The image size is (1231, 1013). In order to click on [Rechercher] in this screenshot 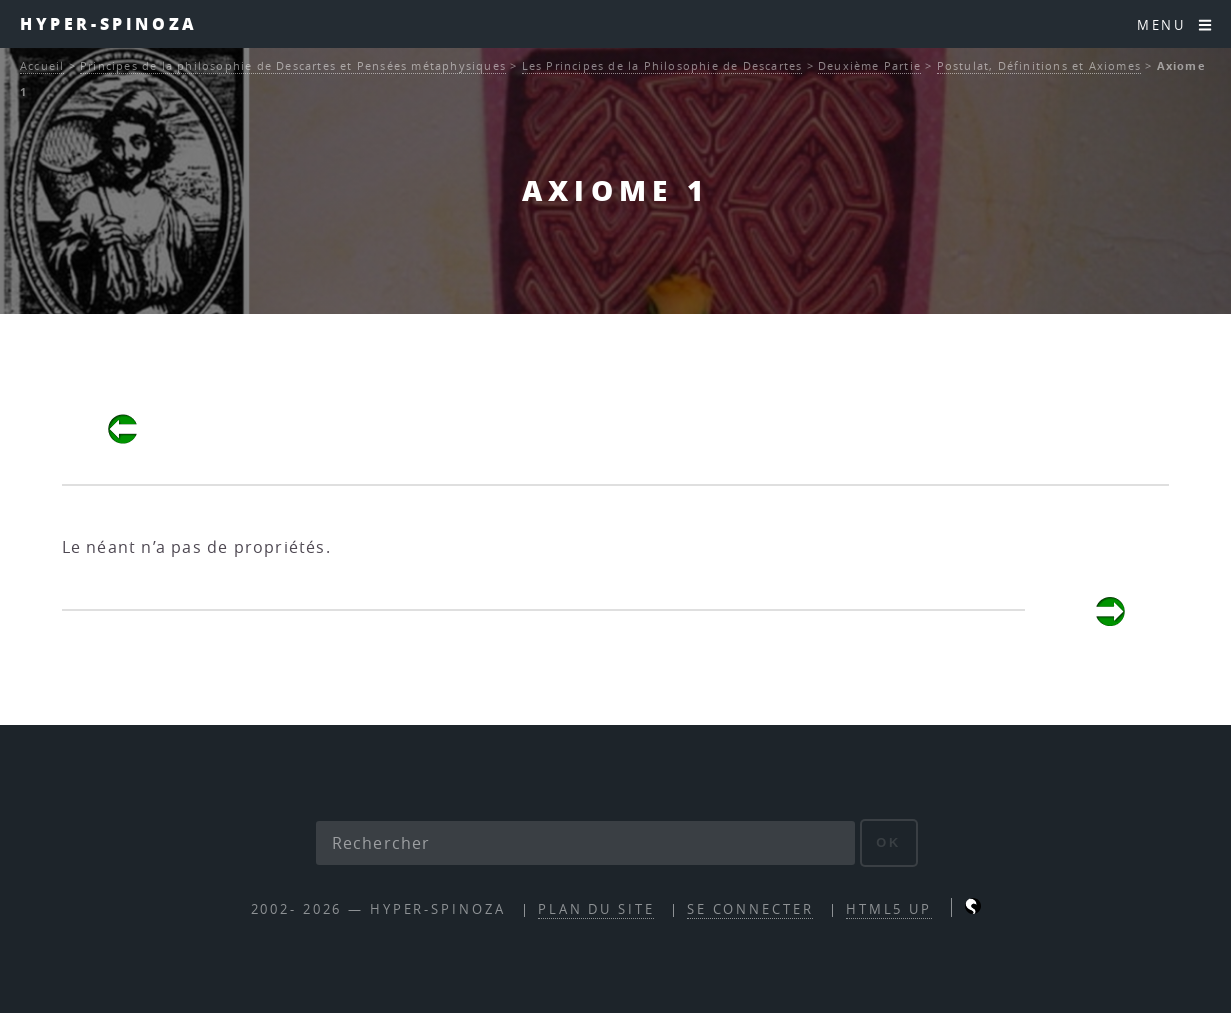, I will do `click(586, 843)`.